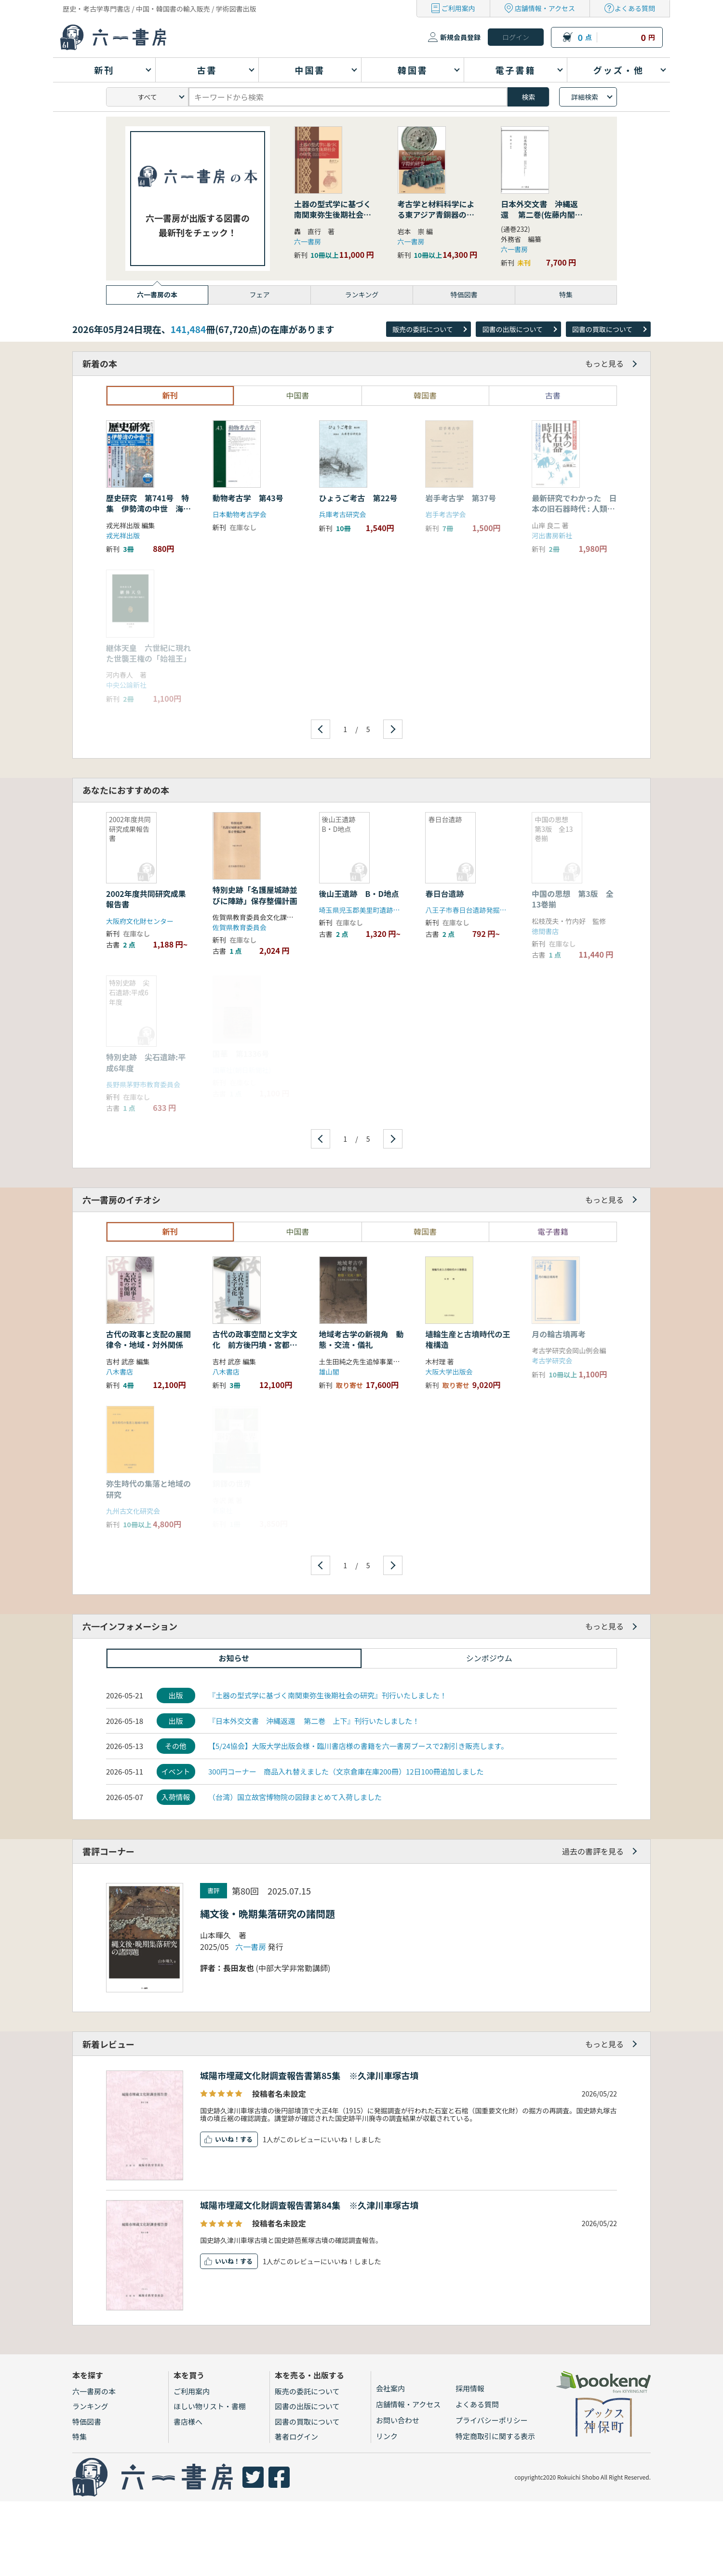  I want to click on 特別史跡「名護屋城跡並びに陣跡」保存整備計画, so click(255, 895).